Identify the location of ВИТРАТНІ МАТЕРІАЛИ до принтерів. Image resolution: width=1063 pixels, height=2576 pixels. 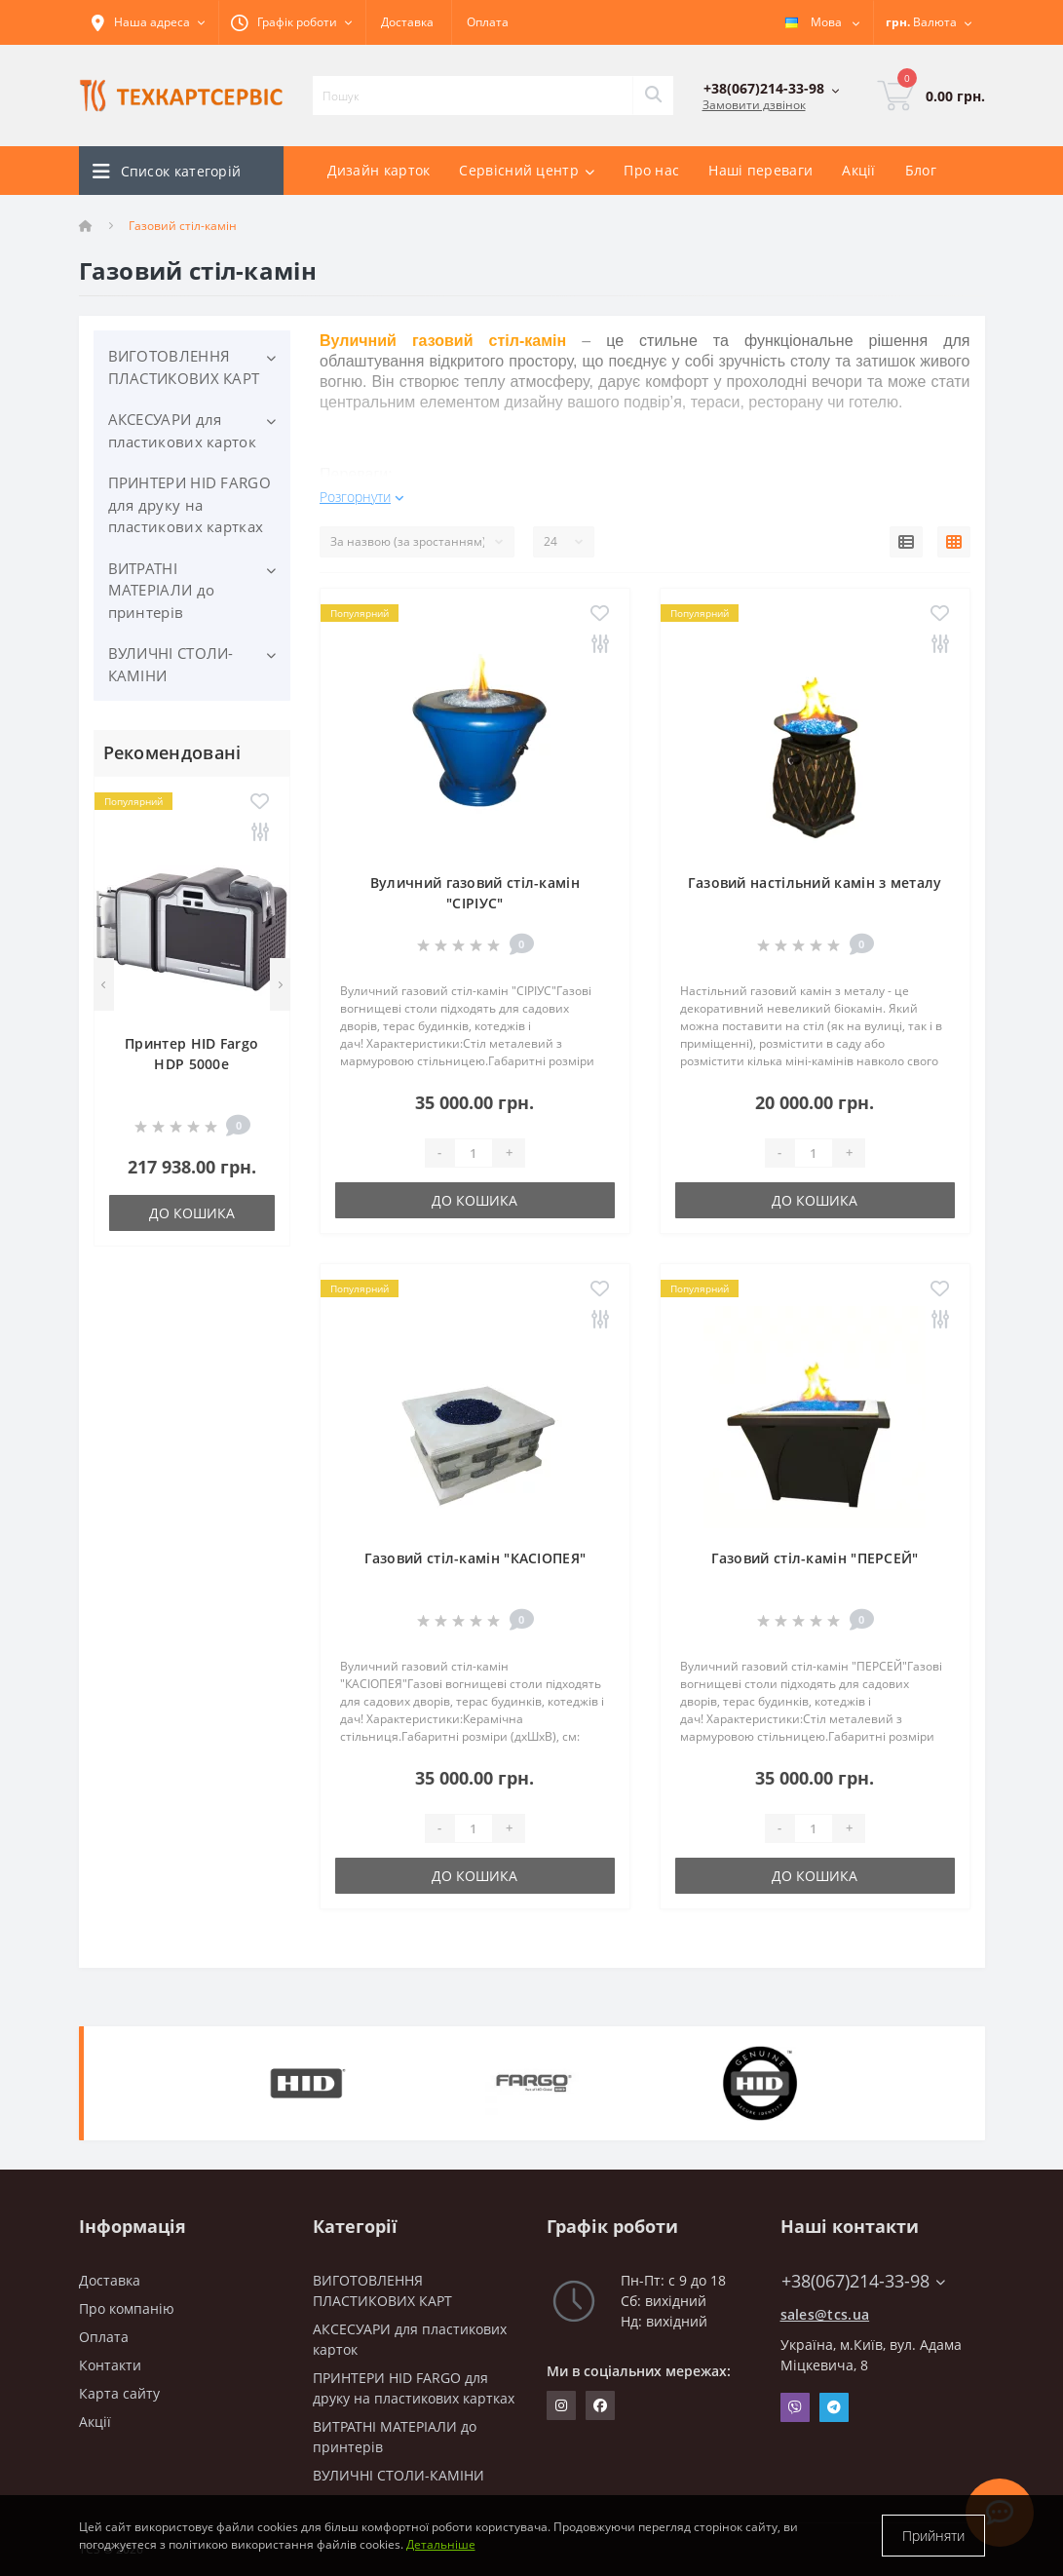
(161, 590).